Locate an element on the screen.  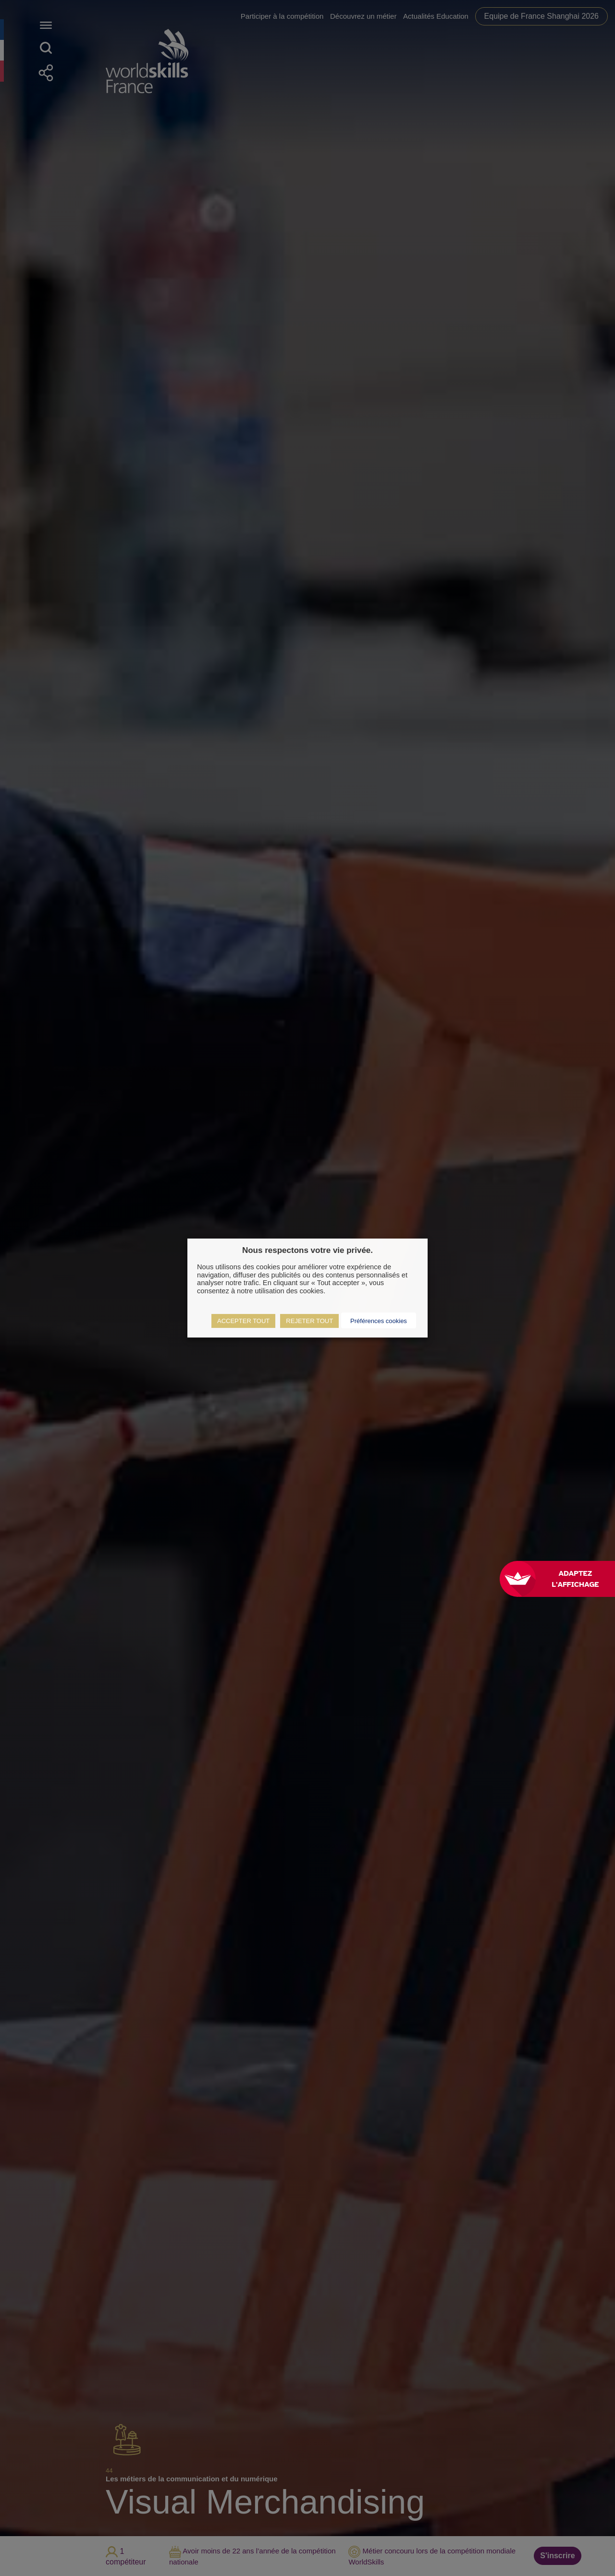
Préférences cookies [button] is located at coordinates (378, 1321).